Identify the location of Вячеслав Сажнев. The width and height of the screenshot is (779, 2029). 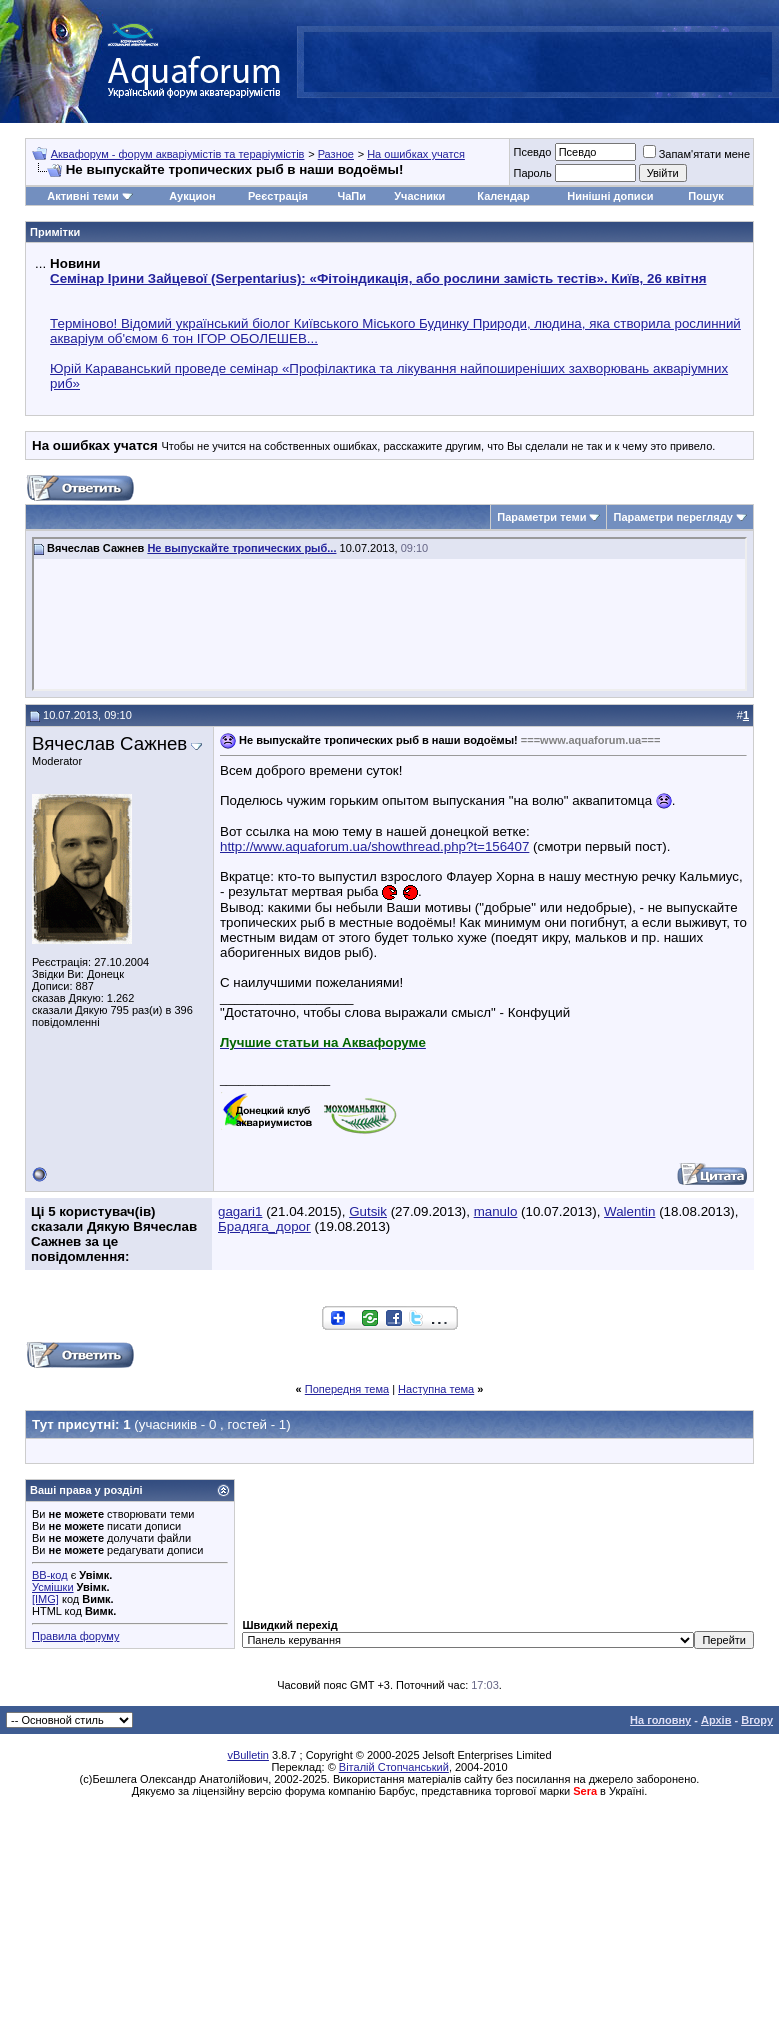
(109, 743).